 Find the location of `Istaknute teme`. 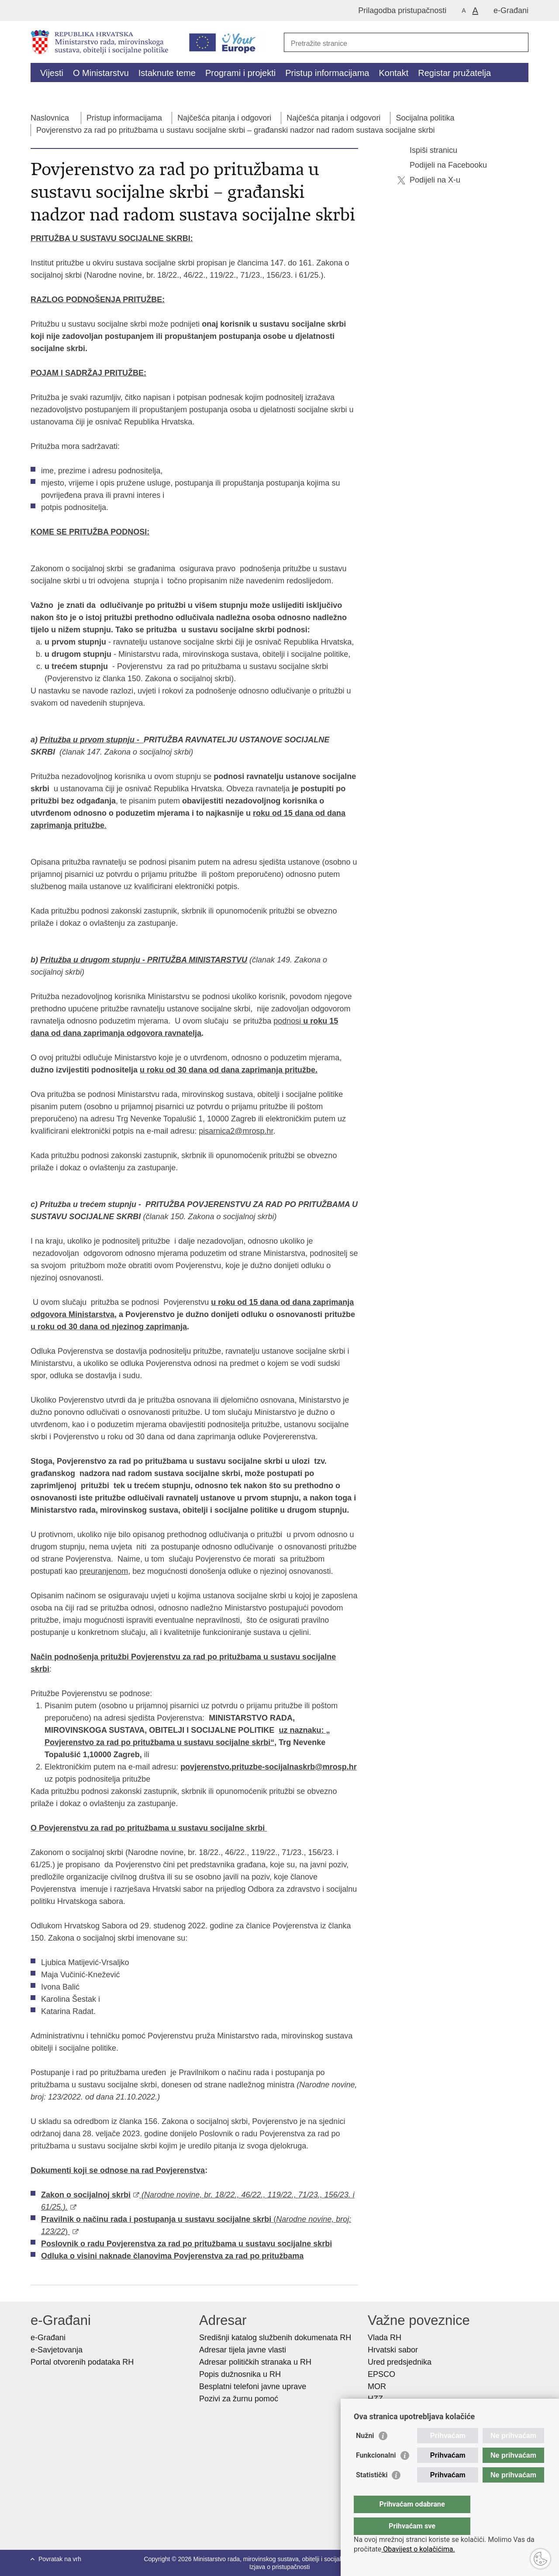

Istaknute teme is located at coordinates (167, 73).